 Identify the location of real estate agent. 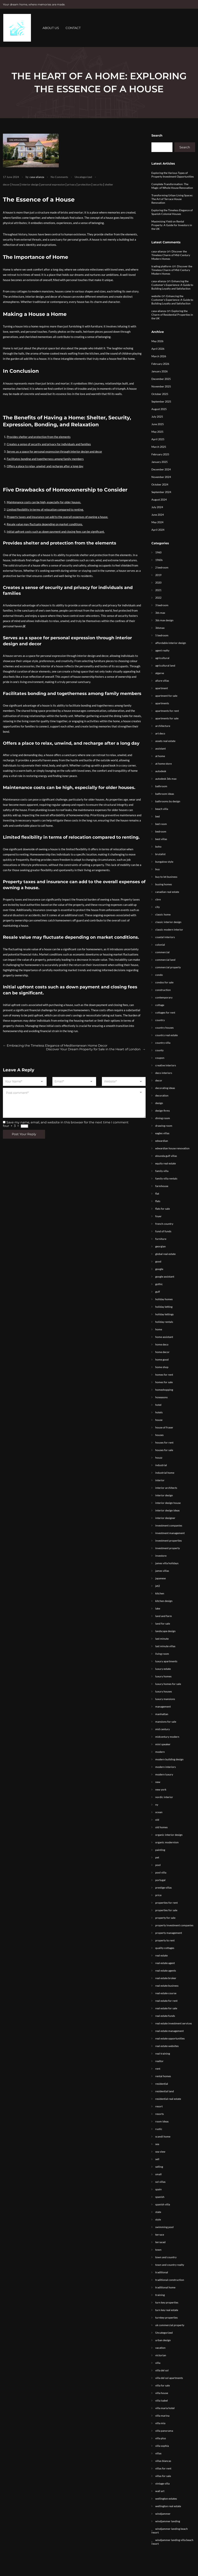
(165, 1963).